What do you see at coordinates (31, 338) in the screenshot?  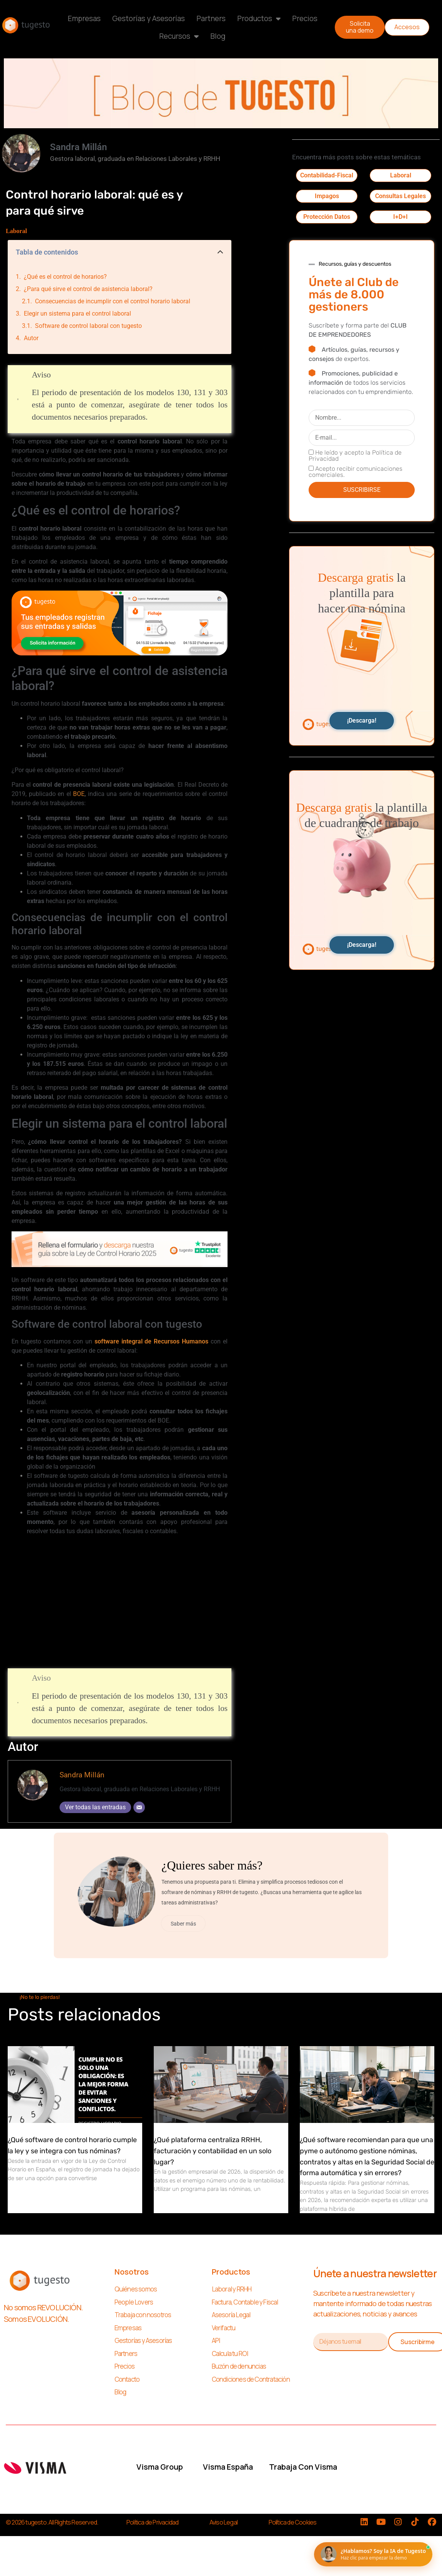 I see `Autor` at bounding box center [31, 338].